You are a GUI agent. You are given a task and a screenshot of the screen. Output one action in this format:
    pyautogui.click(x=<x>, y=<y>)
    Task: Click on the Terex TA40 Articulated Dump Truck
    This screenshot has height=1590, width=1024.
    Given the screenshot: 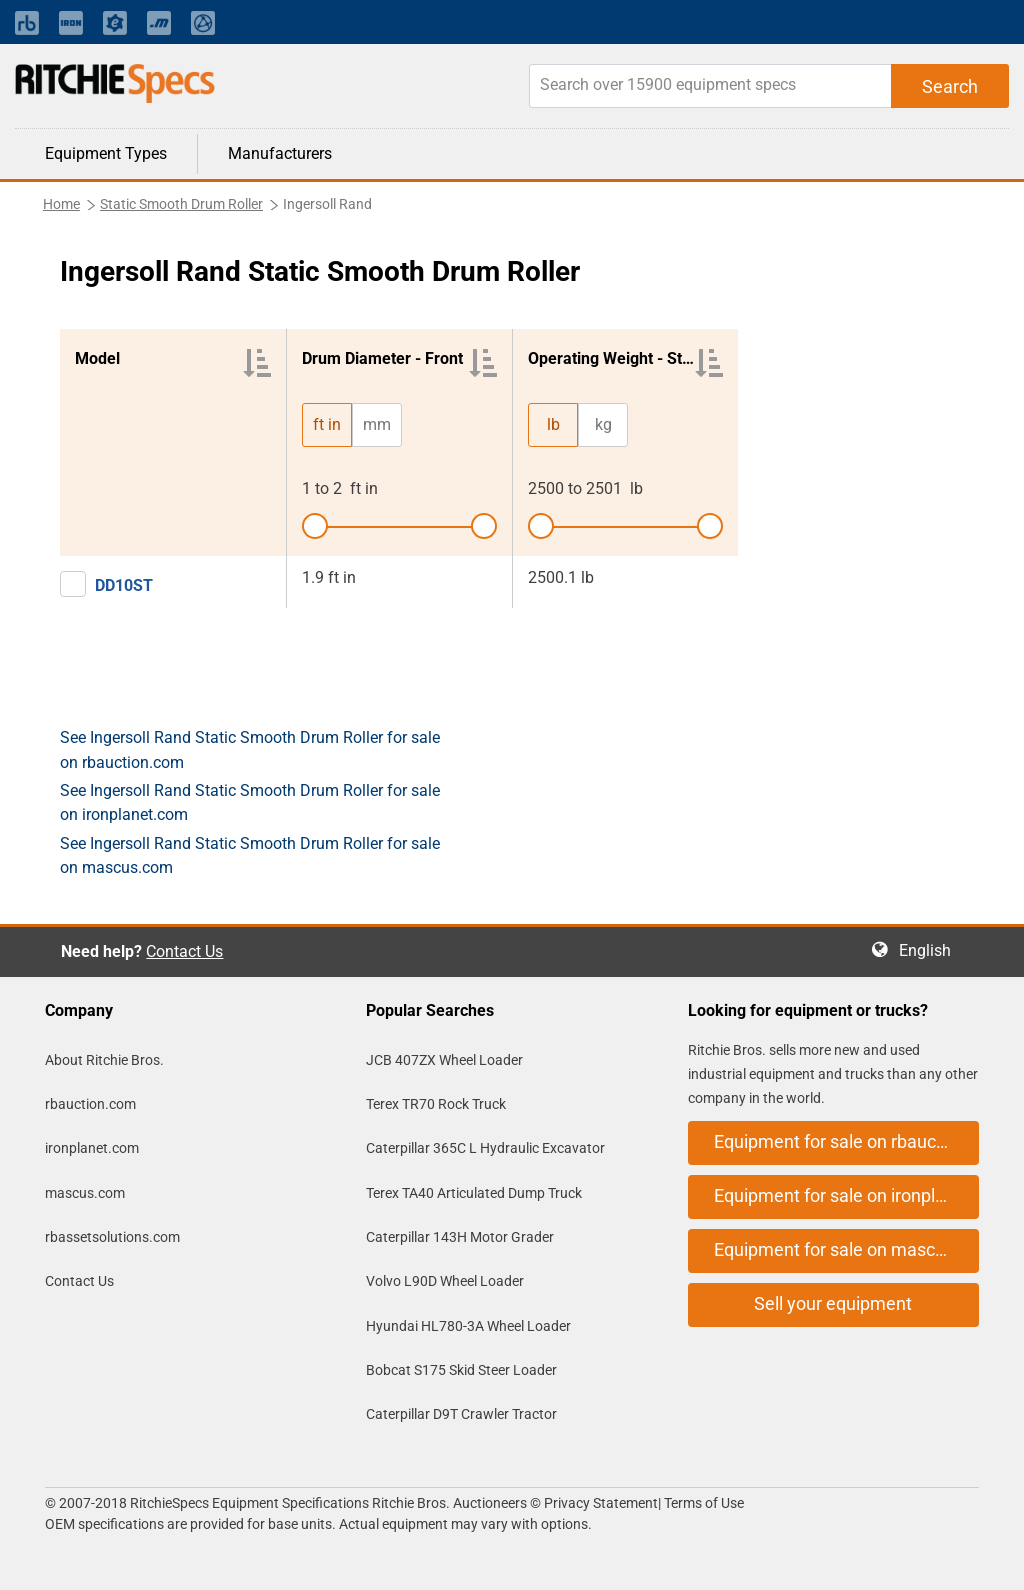 What is the action you would take?
    pyautogui.click(x=474, y=1193)
    